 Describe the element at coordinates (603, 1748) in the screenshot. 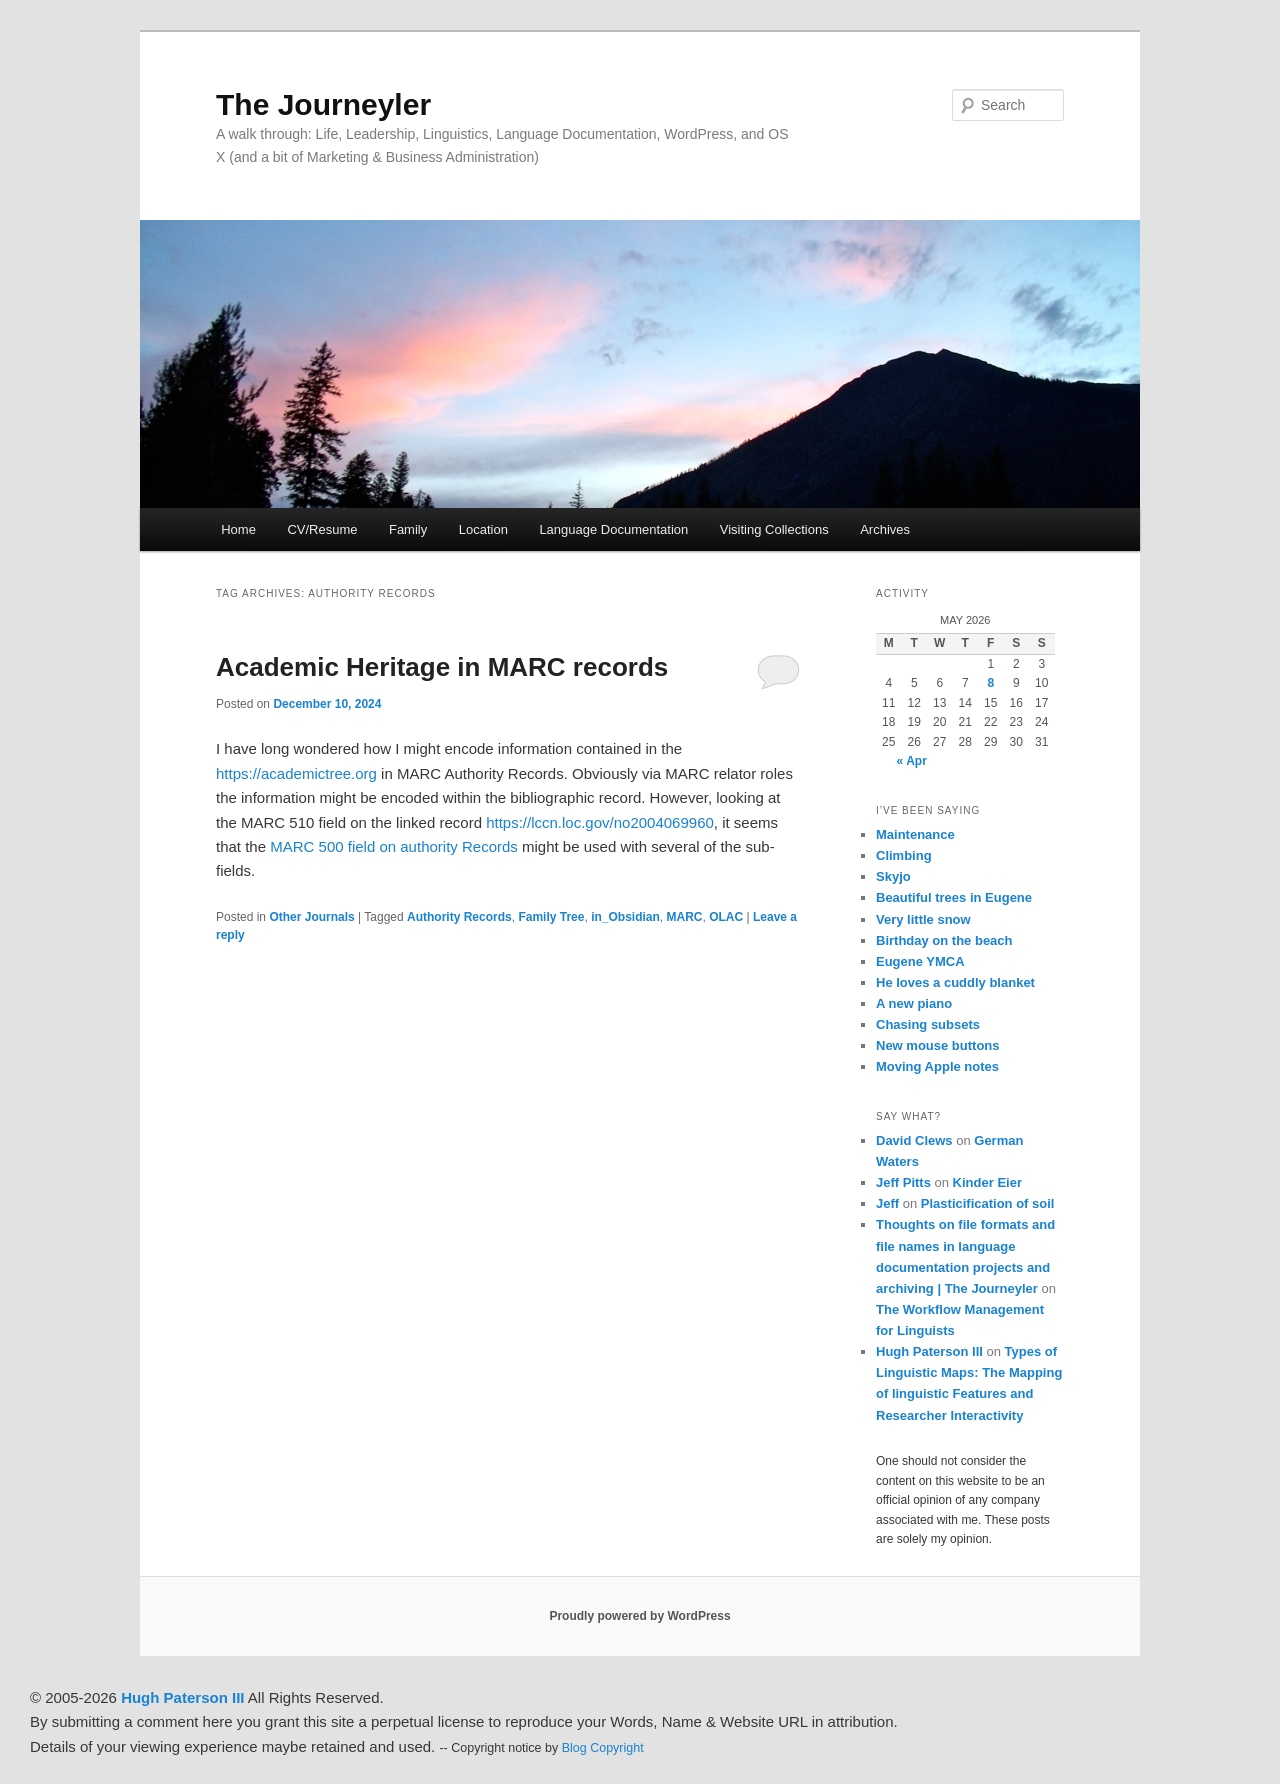

I see `Blog Copyright` at that location.